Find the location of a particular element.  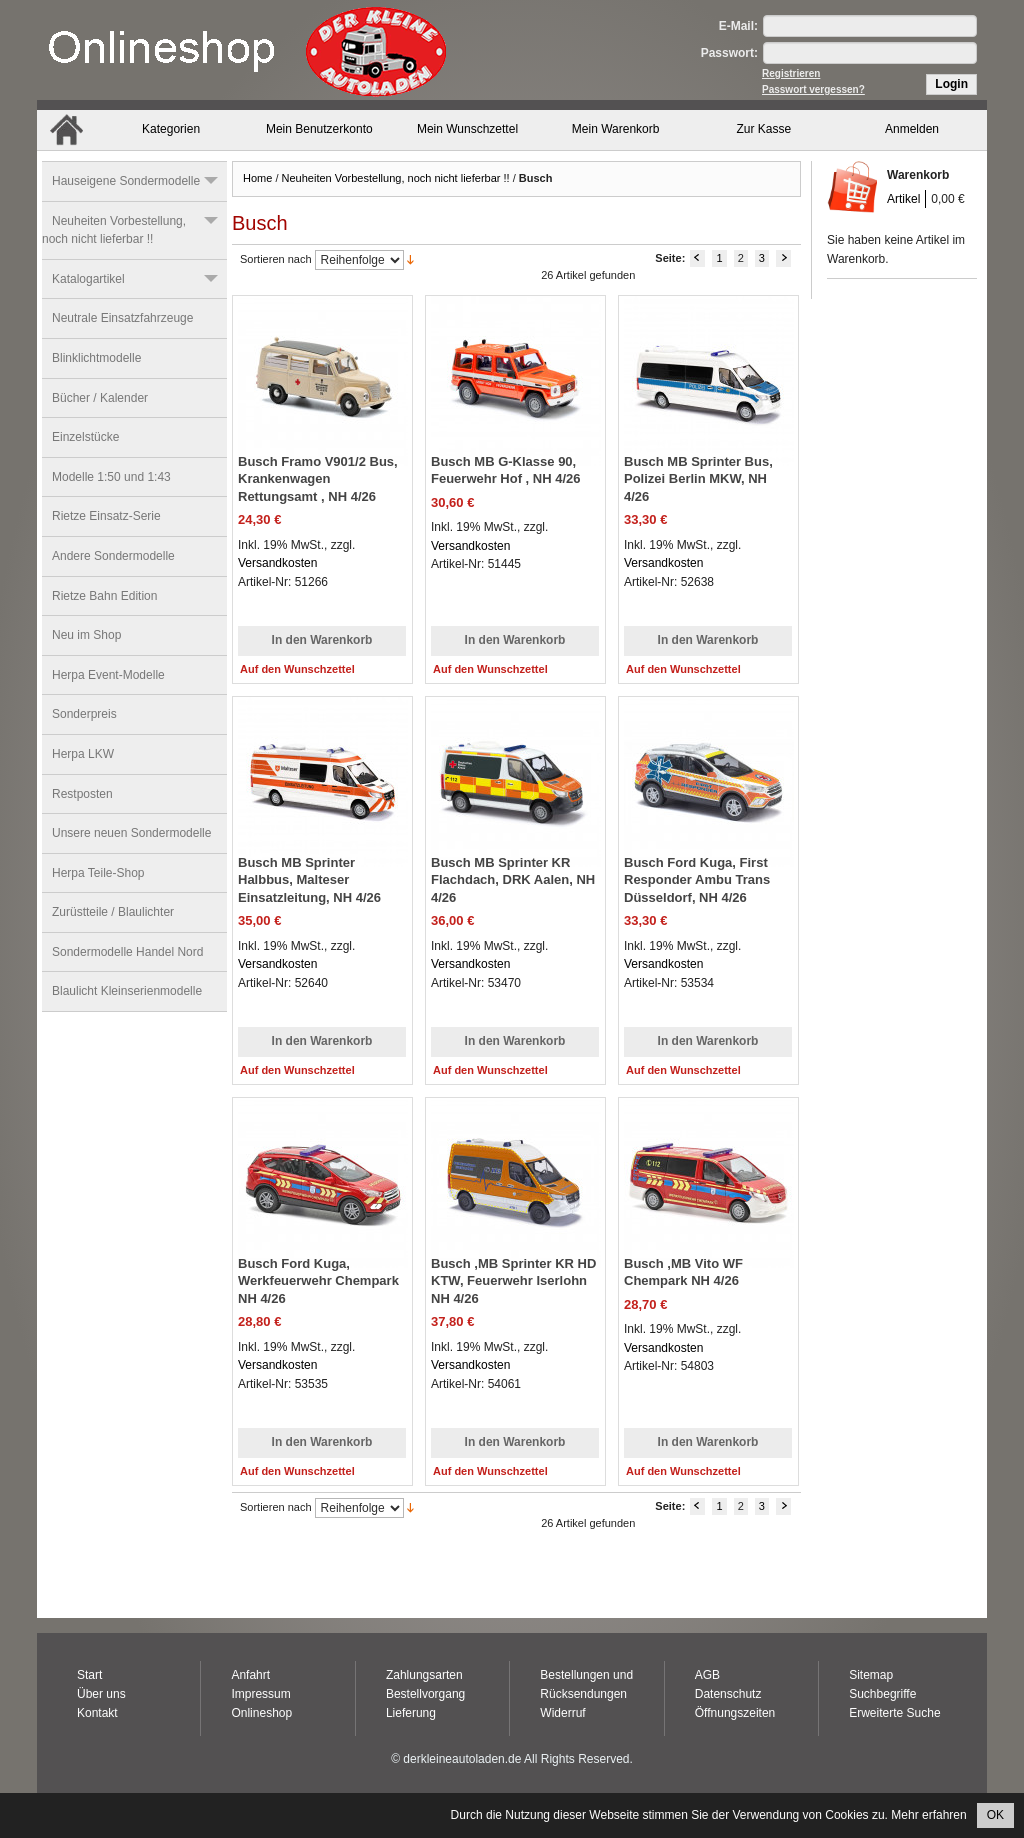

E-Mail: is located at coordinates (738, 26).